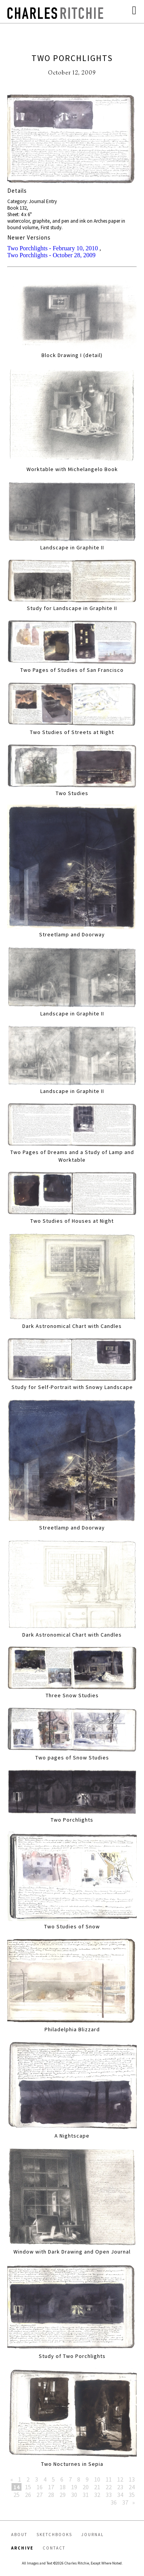 The image size is (144, 2576). I want to click on 14, so click(16, 2487).